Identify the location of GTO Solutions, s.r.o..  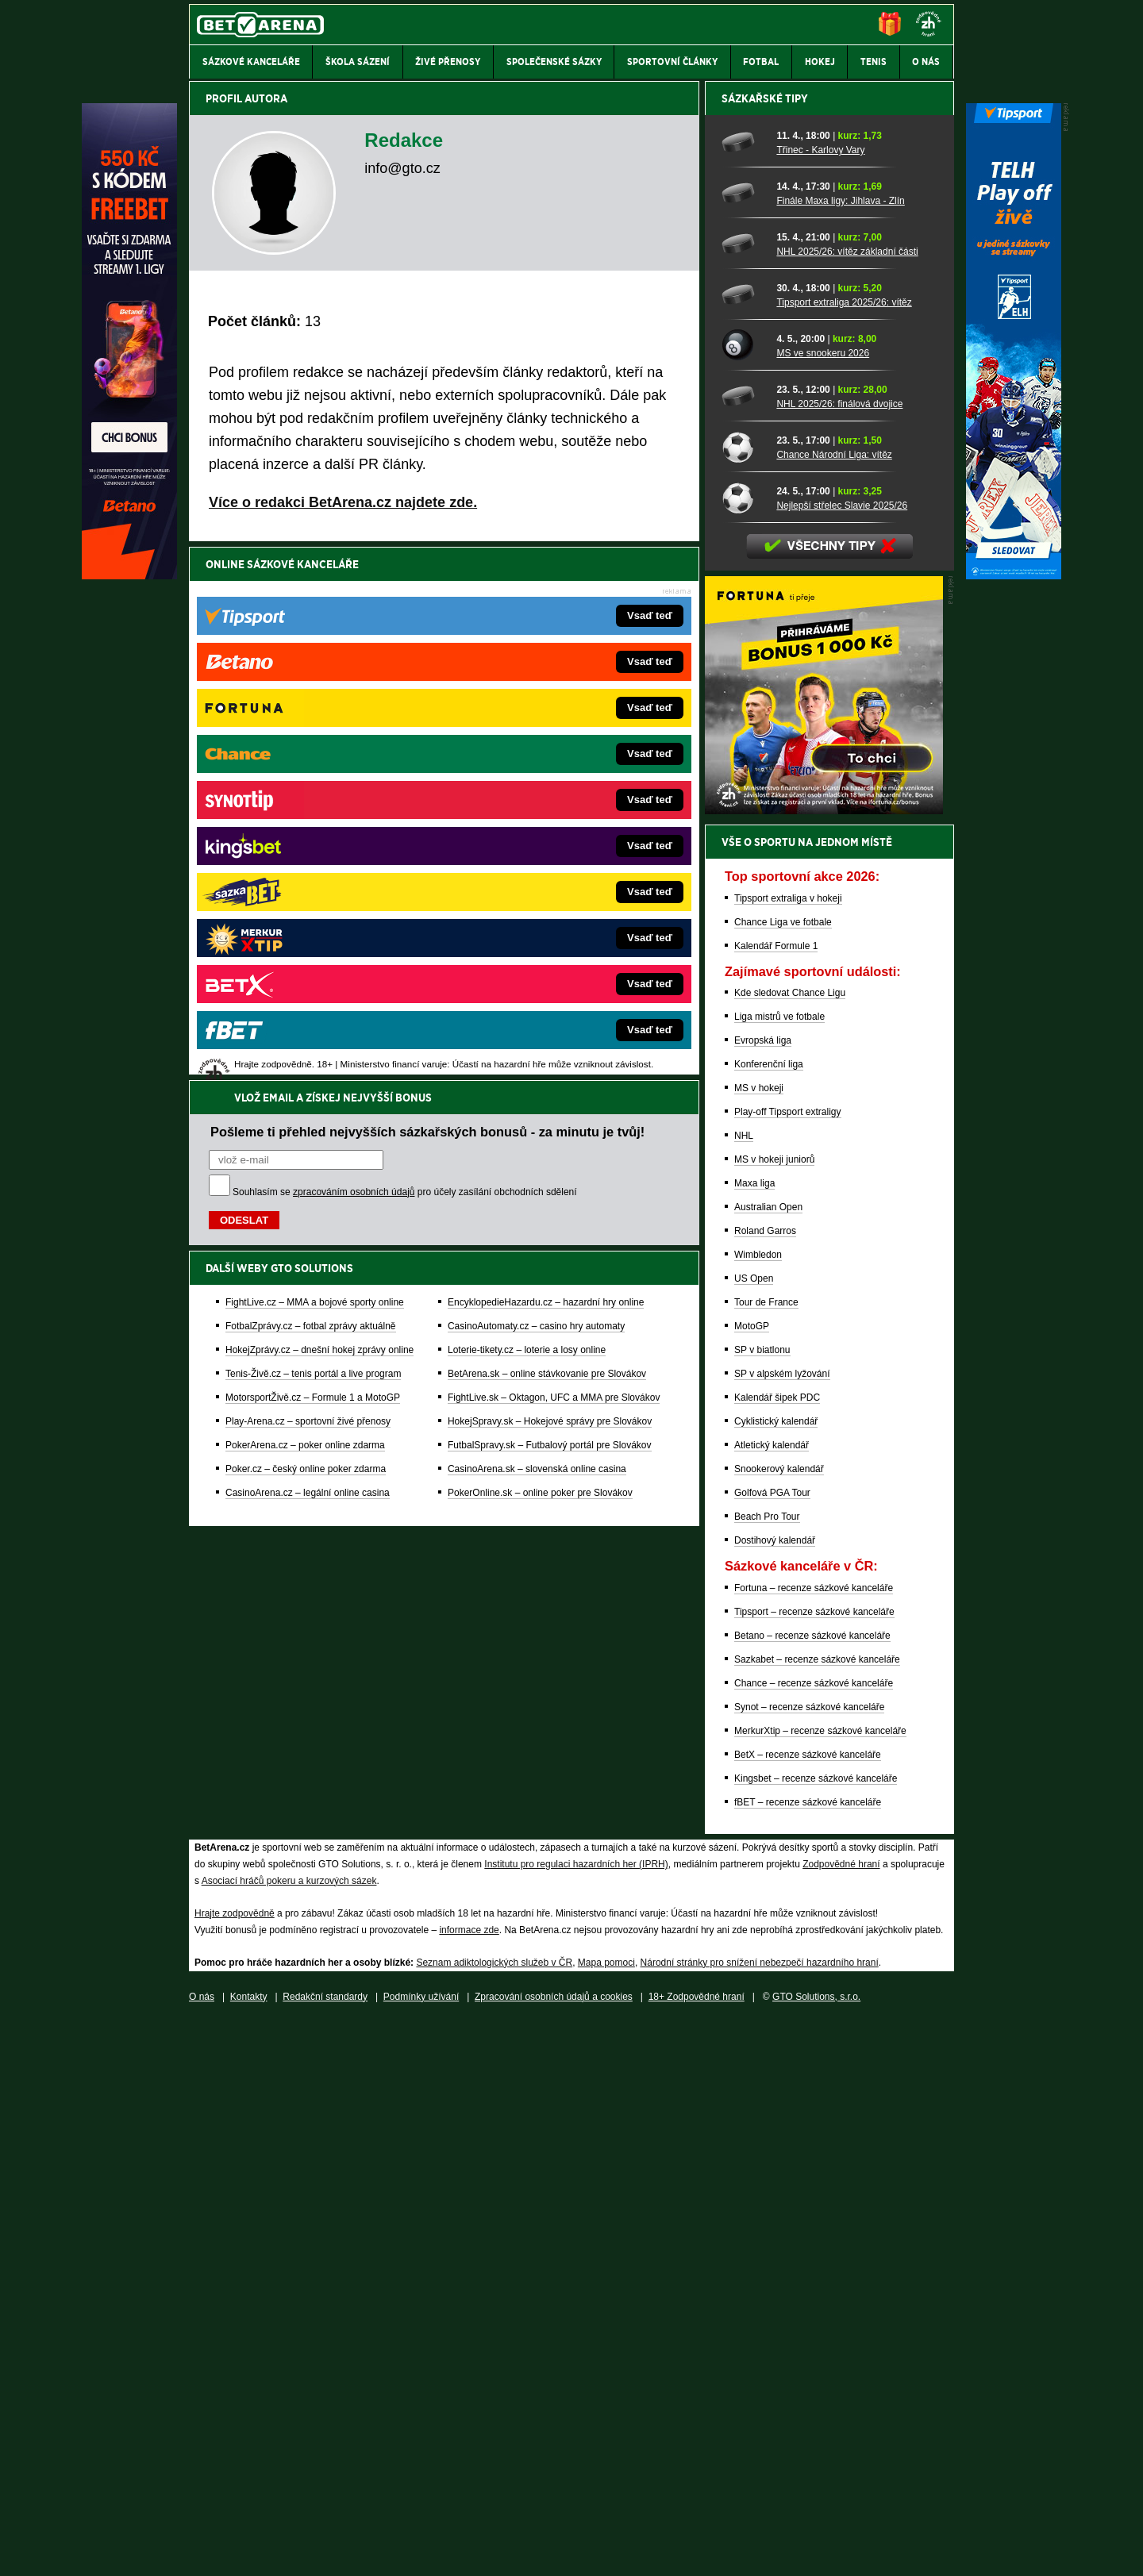
(816, 2550).